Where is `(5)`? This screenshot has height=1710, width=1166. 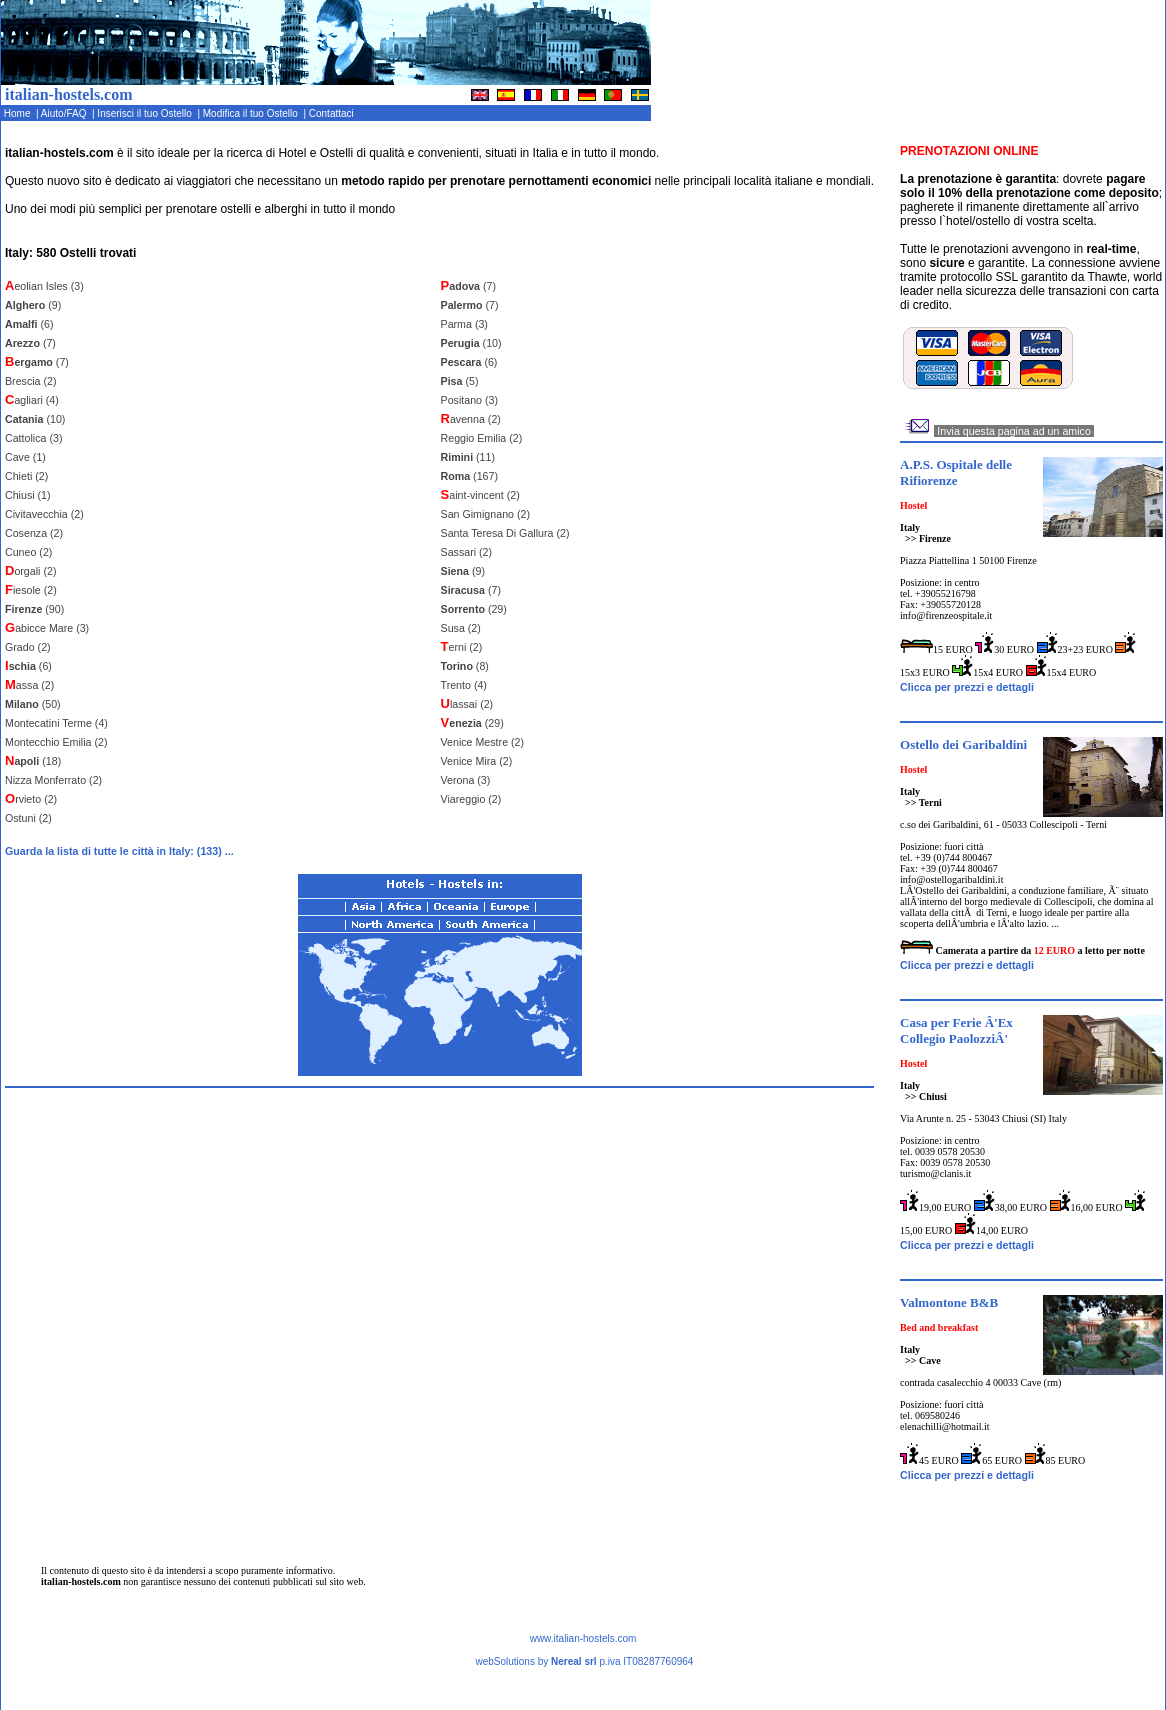
(5) is located at coordinates (460, 381).